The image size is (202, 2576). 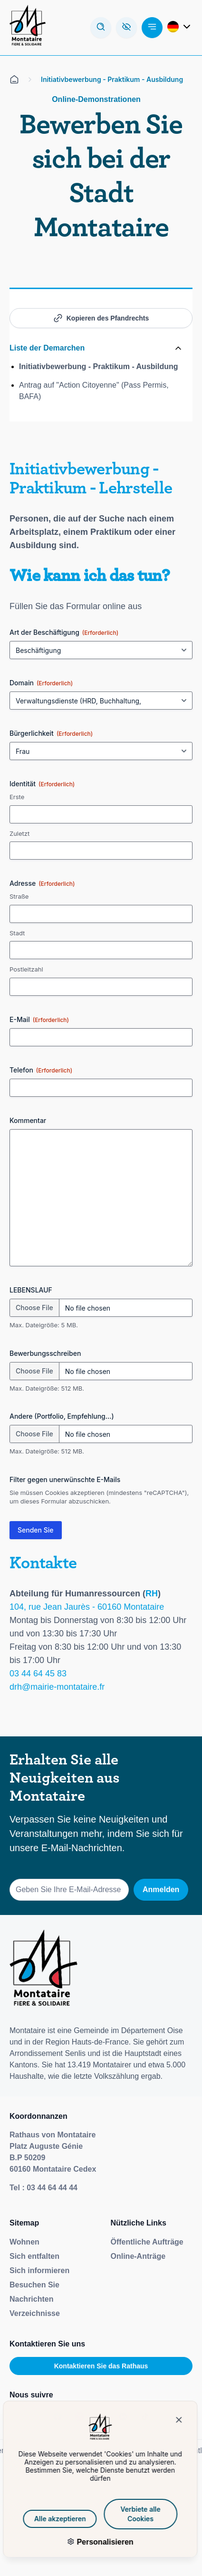 What do you see at coordinates (31, 1290) in the screenshot?
I see `LEBENSLAUF` at bounding box center [31, 1290].